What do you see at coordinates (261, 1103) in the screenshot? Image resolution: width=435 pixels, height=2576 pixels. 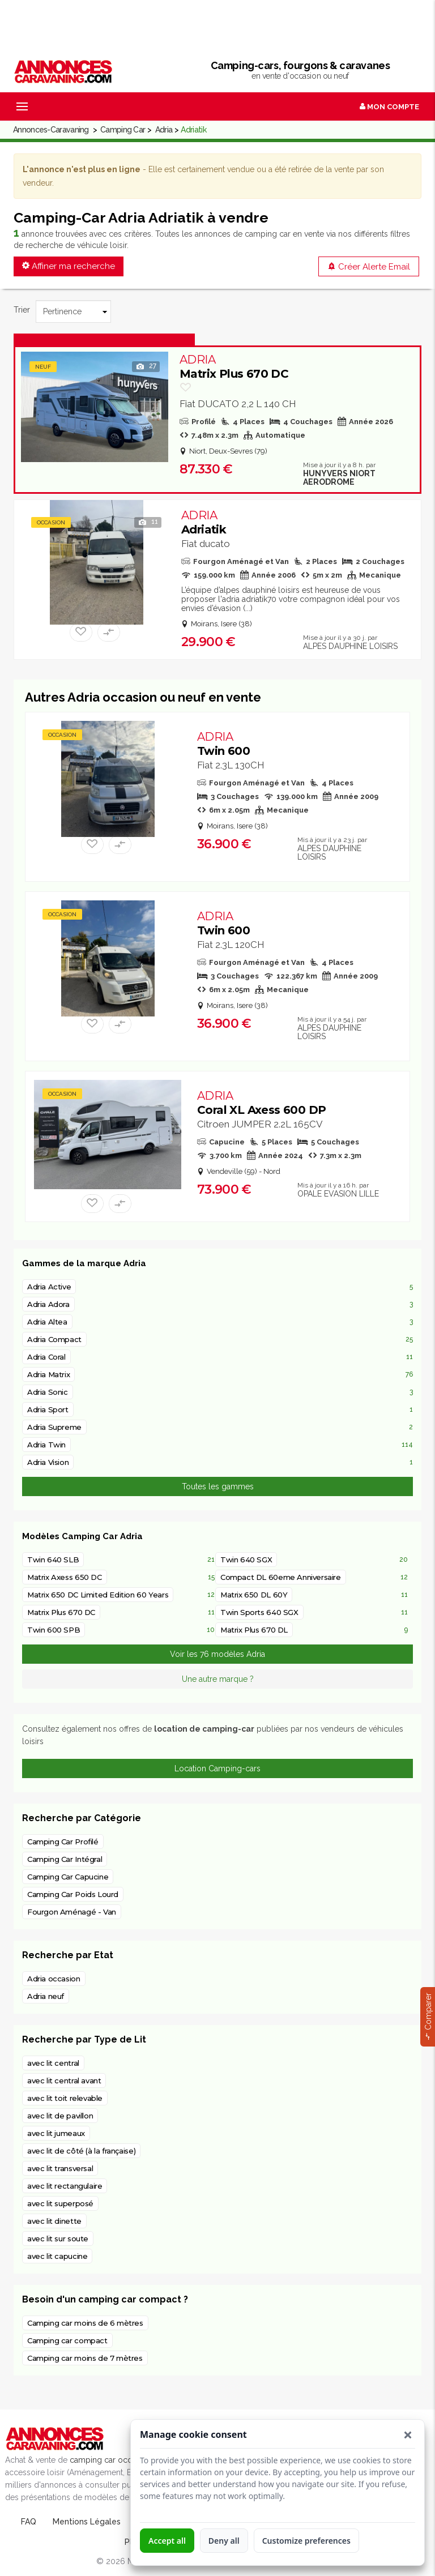 I see `Coral XL Axess 600 DP` at bounding box center [261, 1103].